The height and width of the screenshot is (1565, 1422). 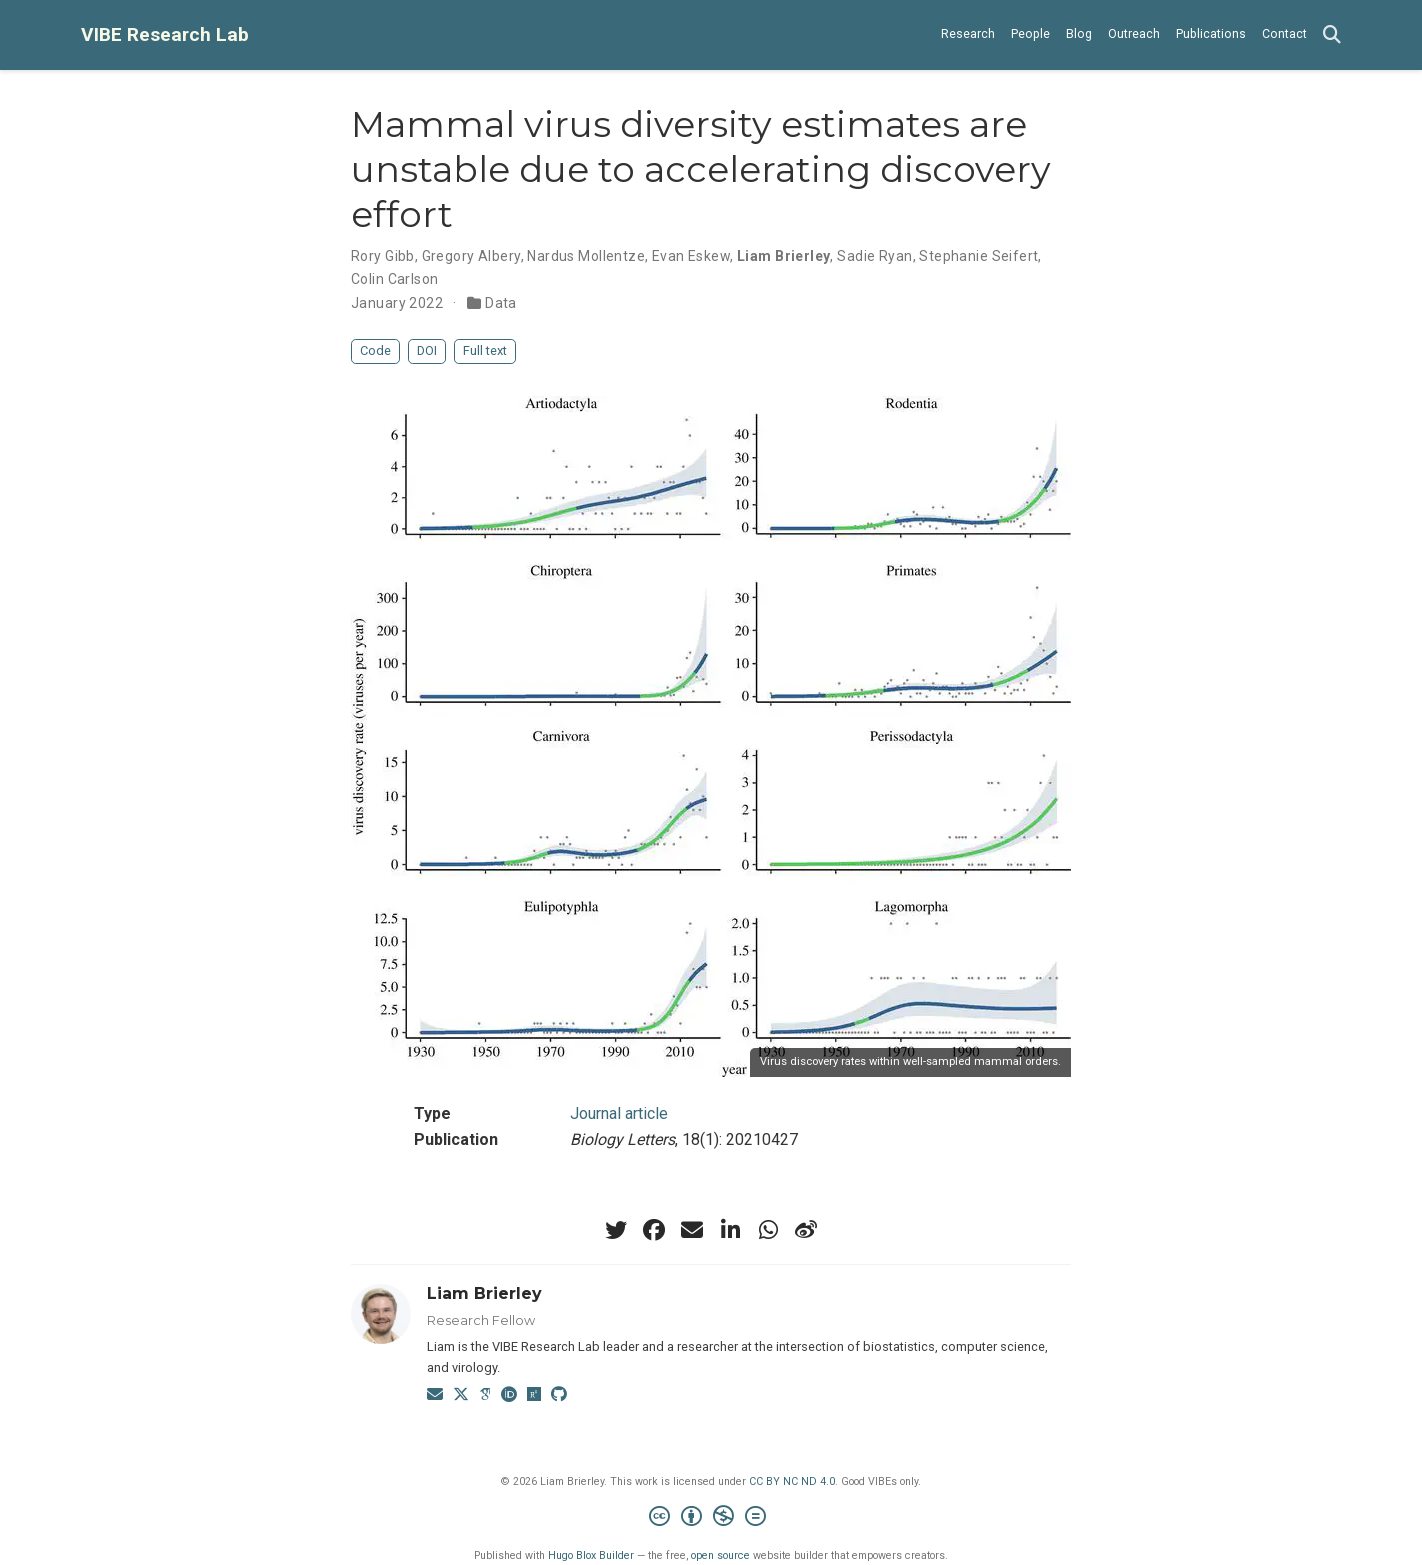 What do you see at coordinates (692, 1230) in the screenshot?
I see `[envelope]` at bounding box center [692, 1230].